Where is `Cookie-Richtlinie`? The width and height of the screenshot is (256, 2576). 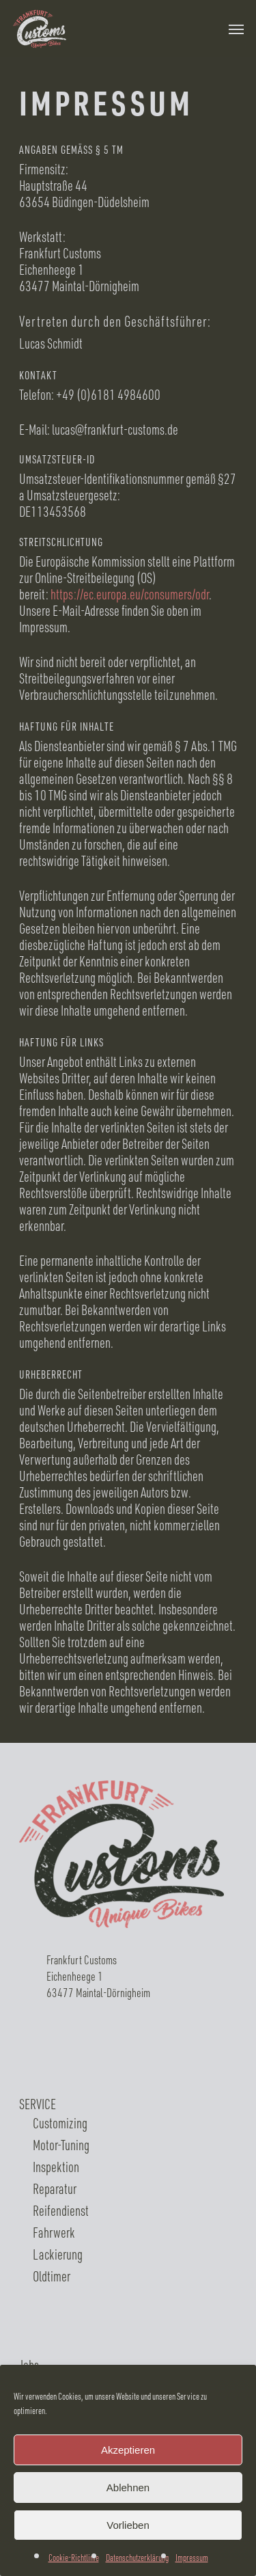
Cookie-Richtlinie is located at coordinates (73, 2557).